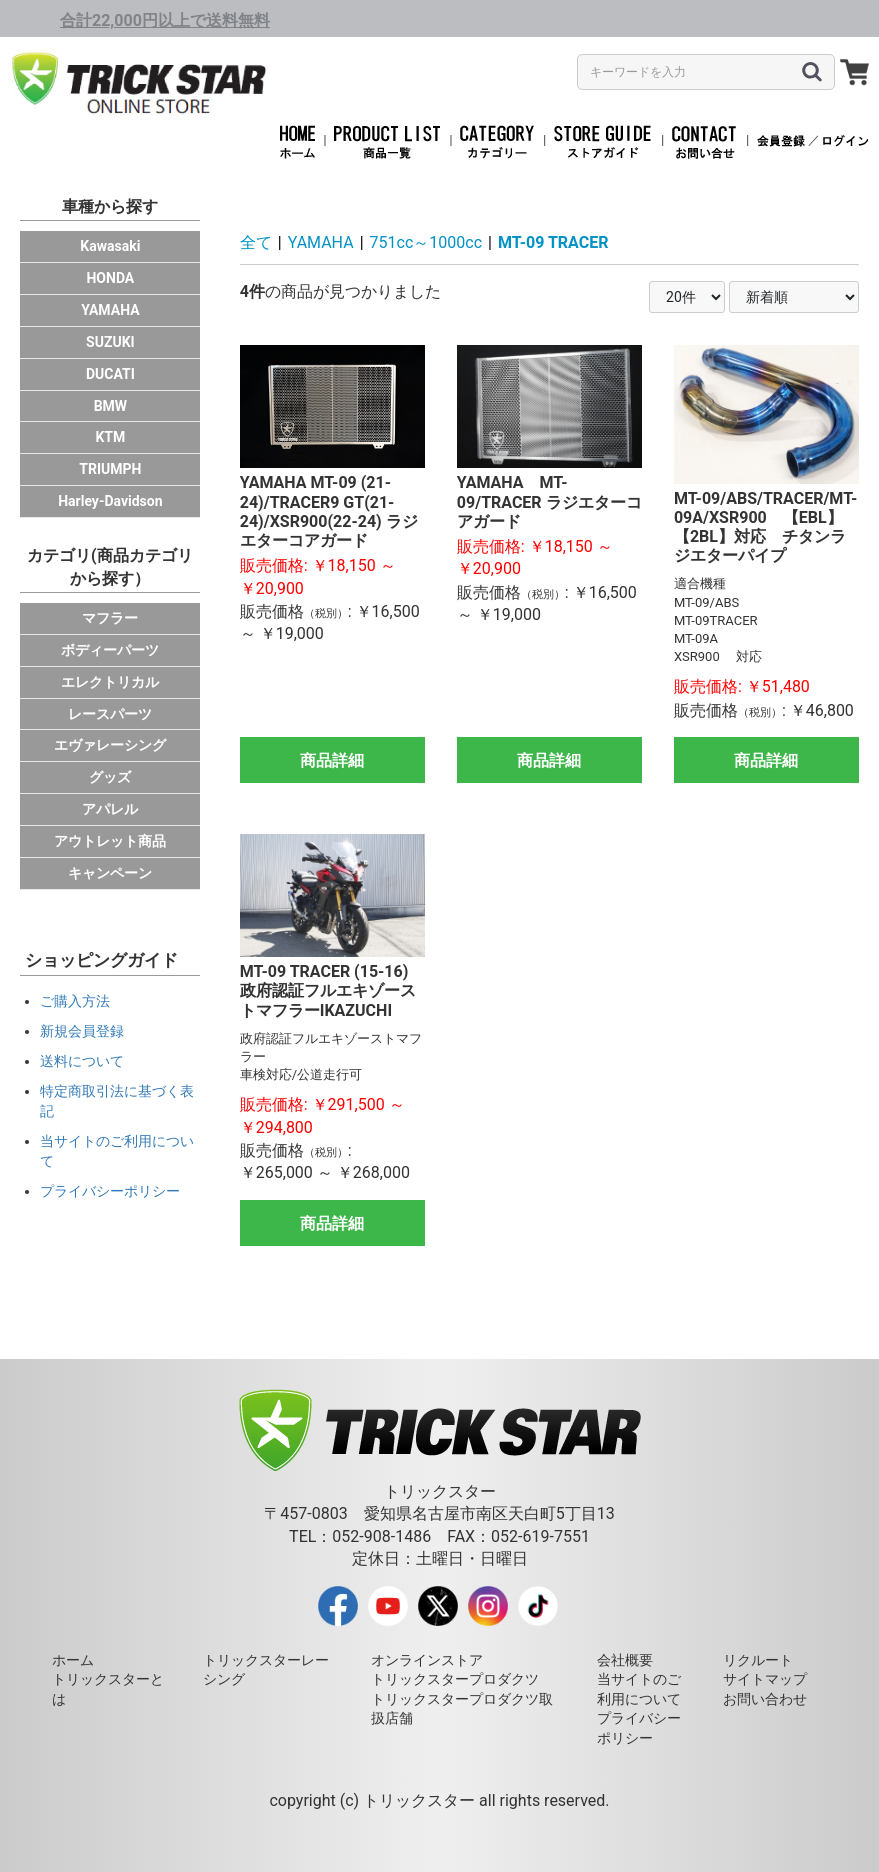 Image resolution: width=879 pixels, height=1872 pixels. Describe the element at coordinates (75, 1001) in the screenshot. I see `ご購入方法` at that location.